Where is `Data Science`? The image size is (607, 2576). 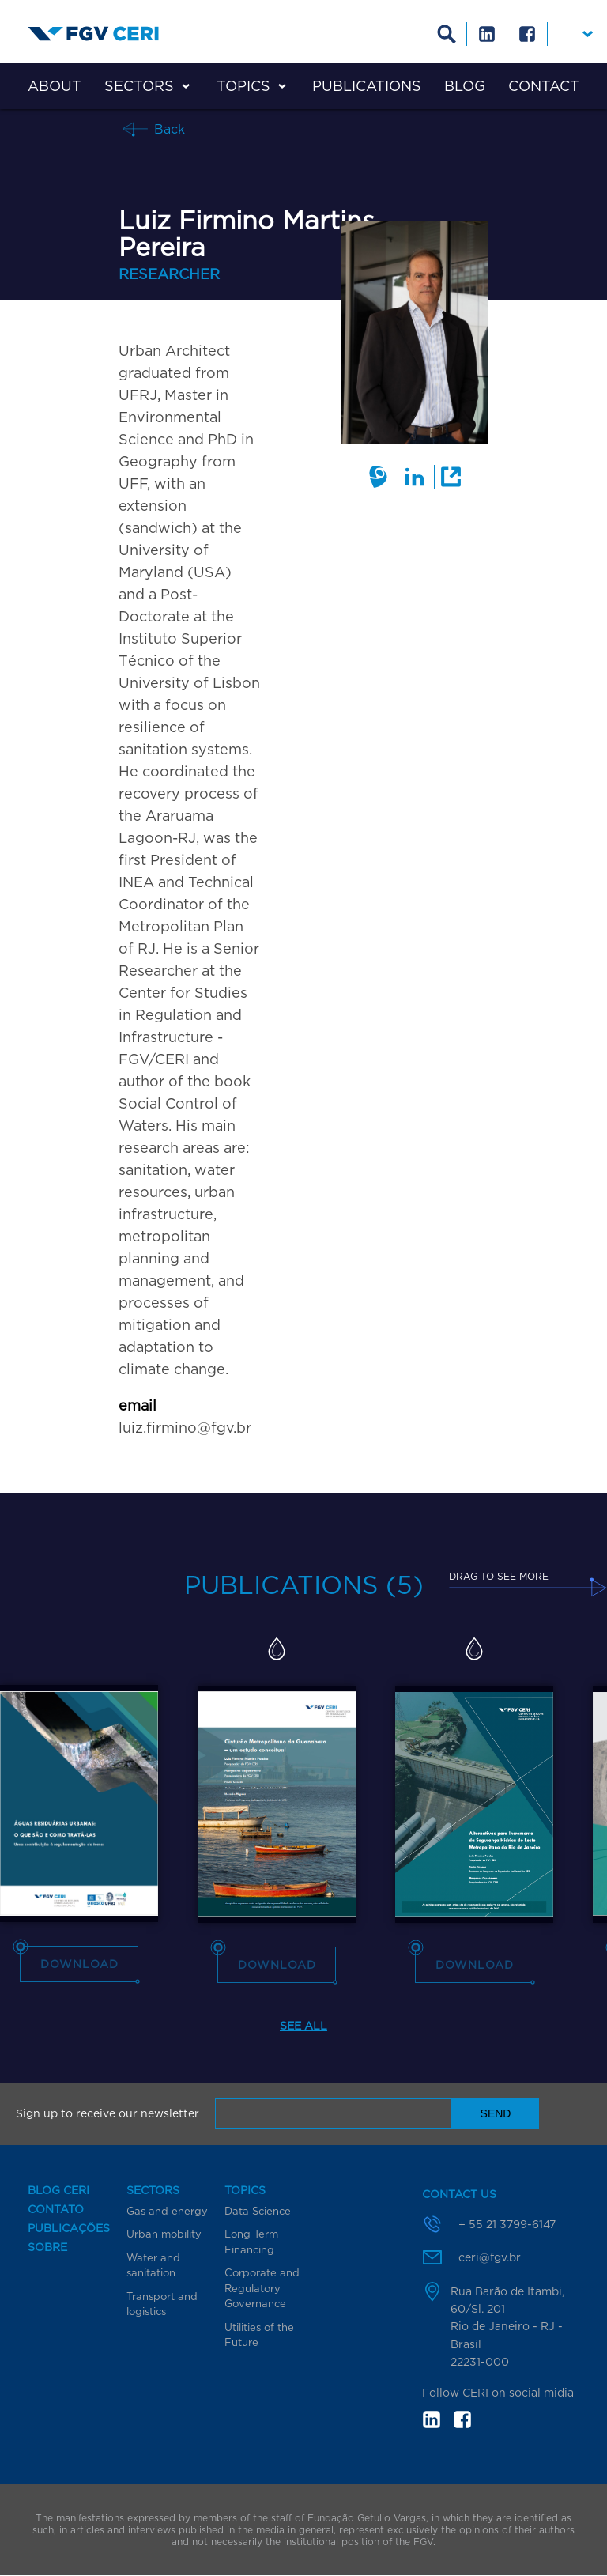 Data Science is located at coordinates (257, 2210).